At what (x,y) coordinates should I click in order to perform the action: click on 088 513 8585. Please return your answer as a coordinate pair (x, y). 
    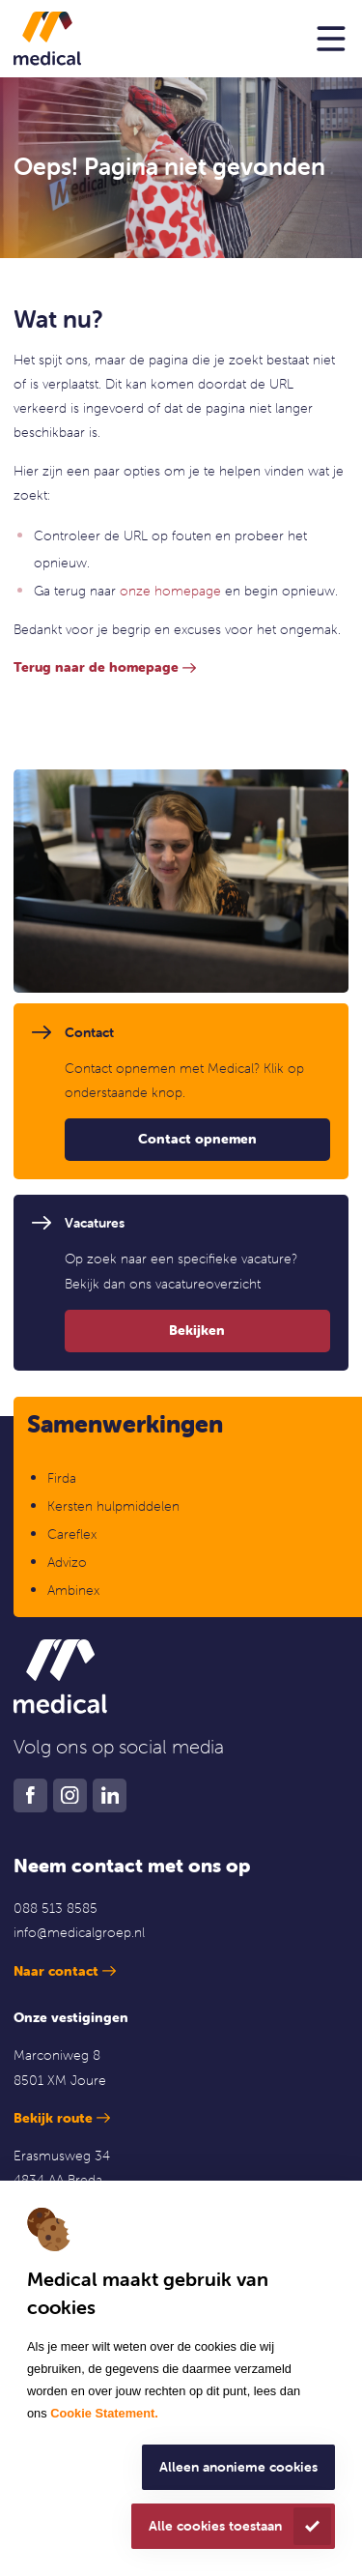
    Looking at the image, I should click on (55, 1908).